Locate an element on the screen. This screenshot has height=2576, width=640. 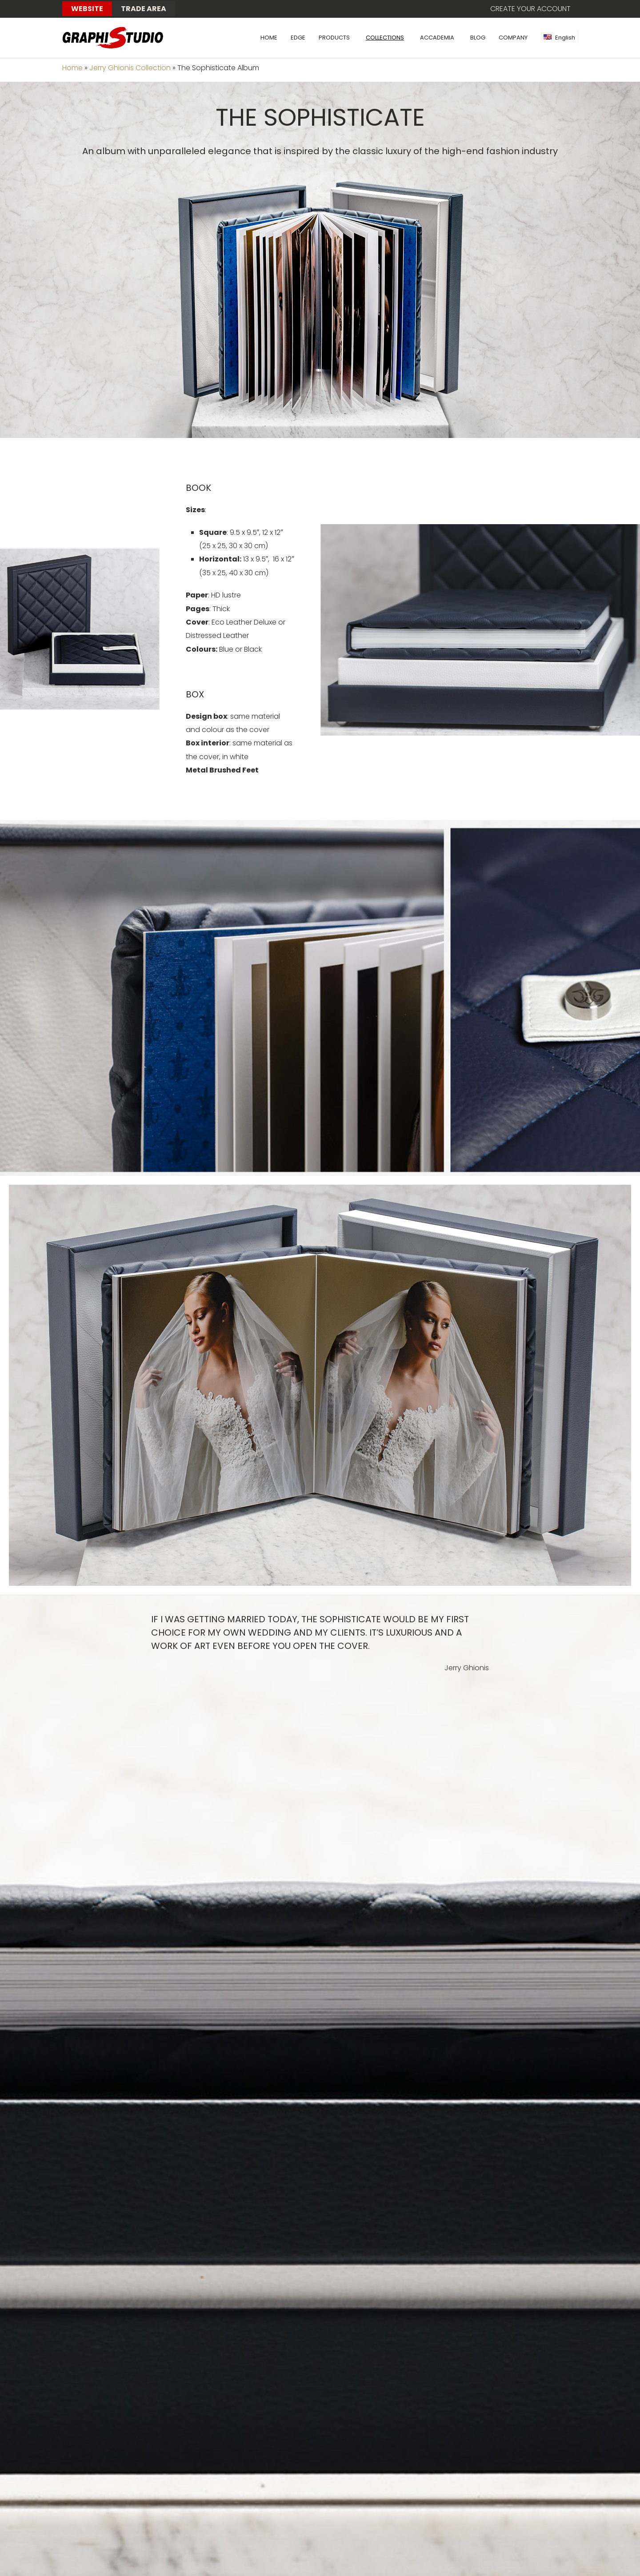
ACCADEMIA is located at coordinates (437, 37).